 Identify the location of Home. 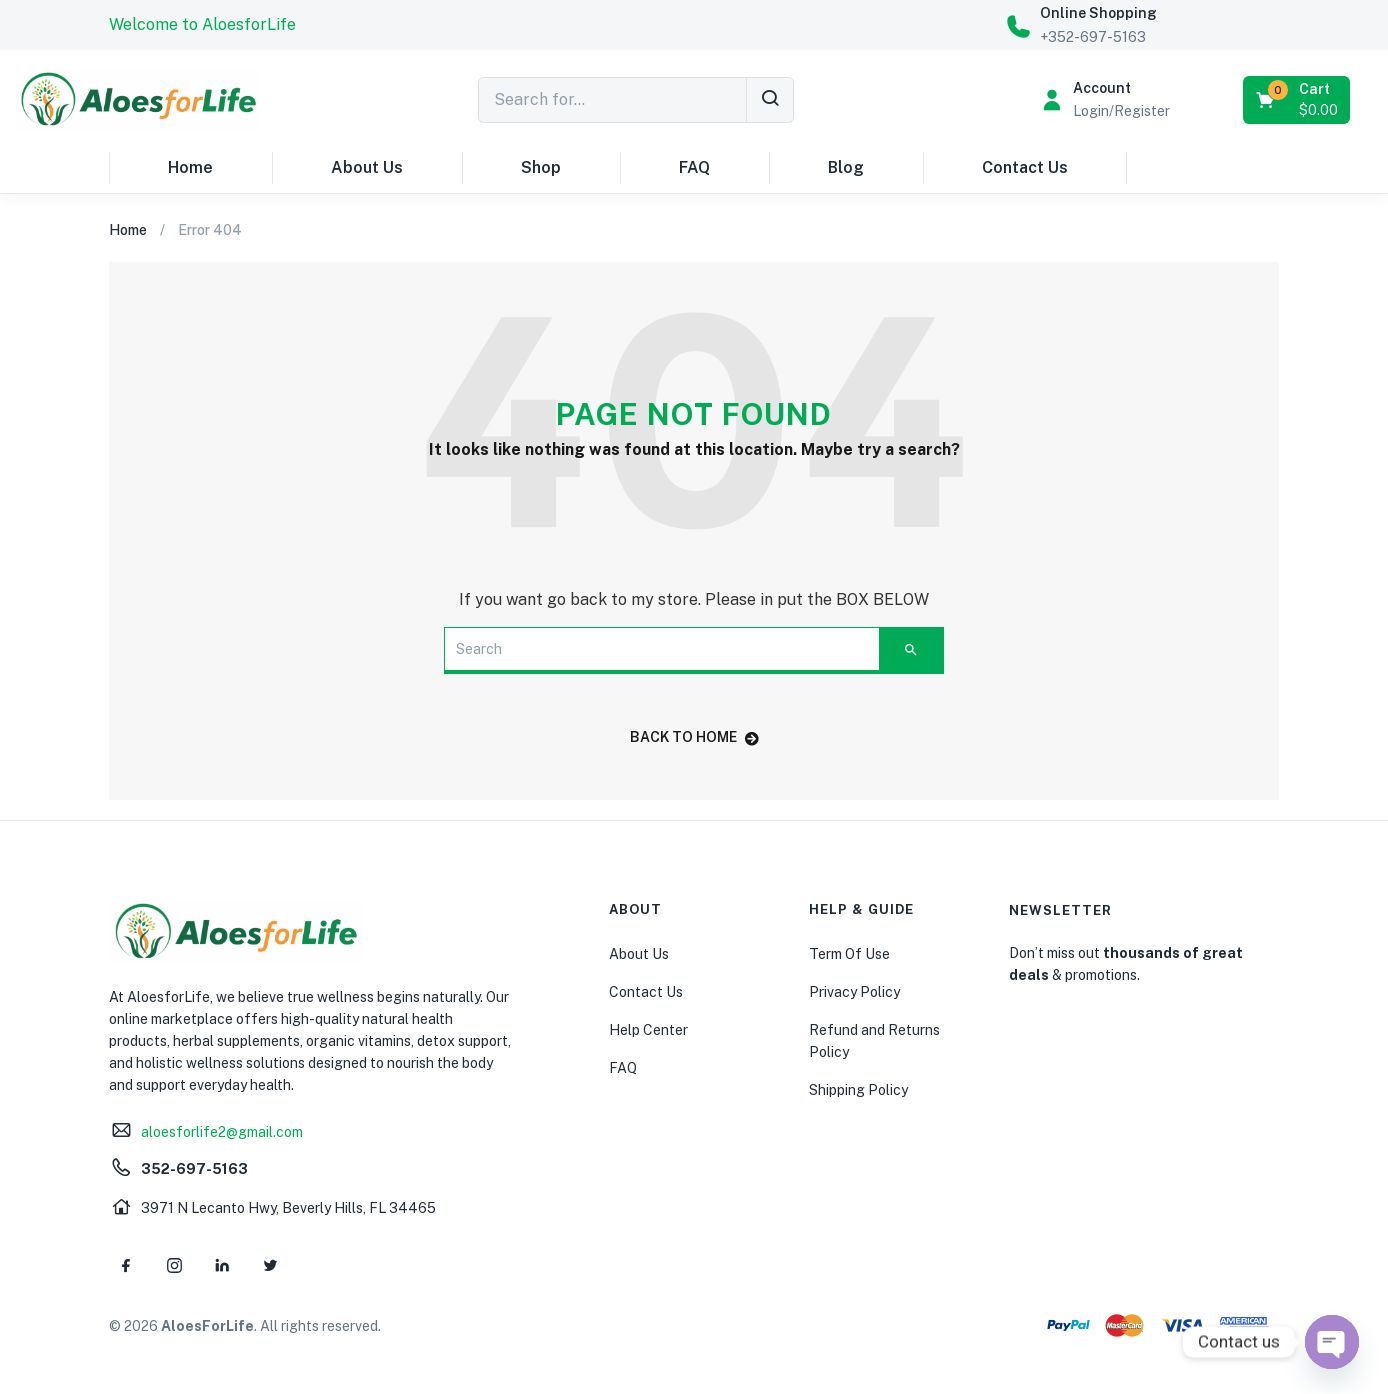
(190, 167).